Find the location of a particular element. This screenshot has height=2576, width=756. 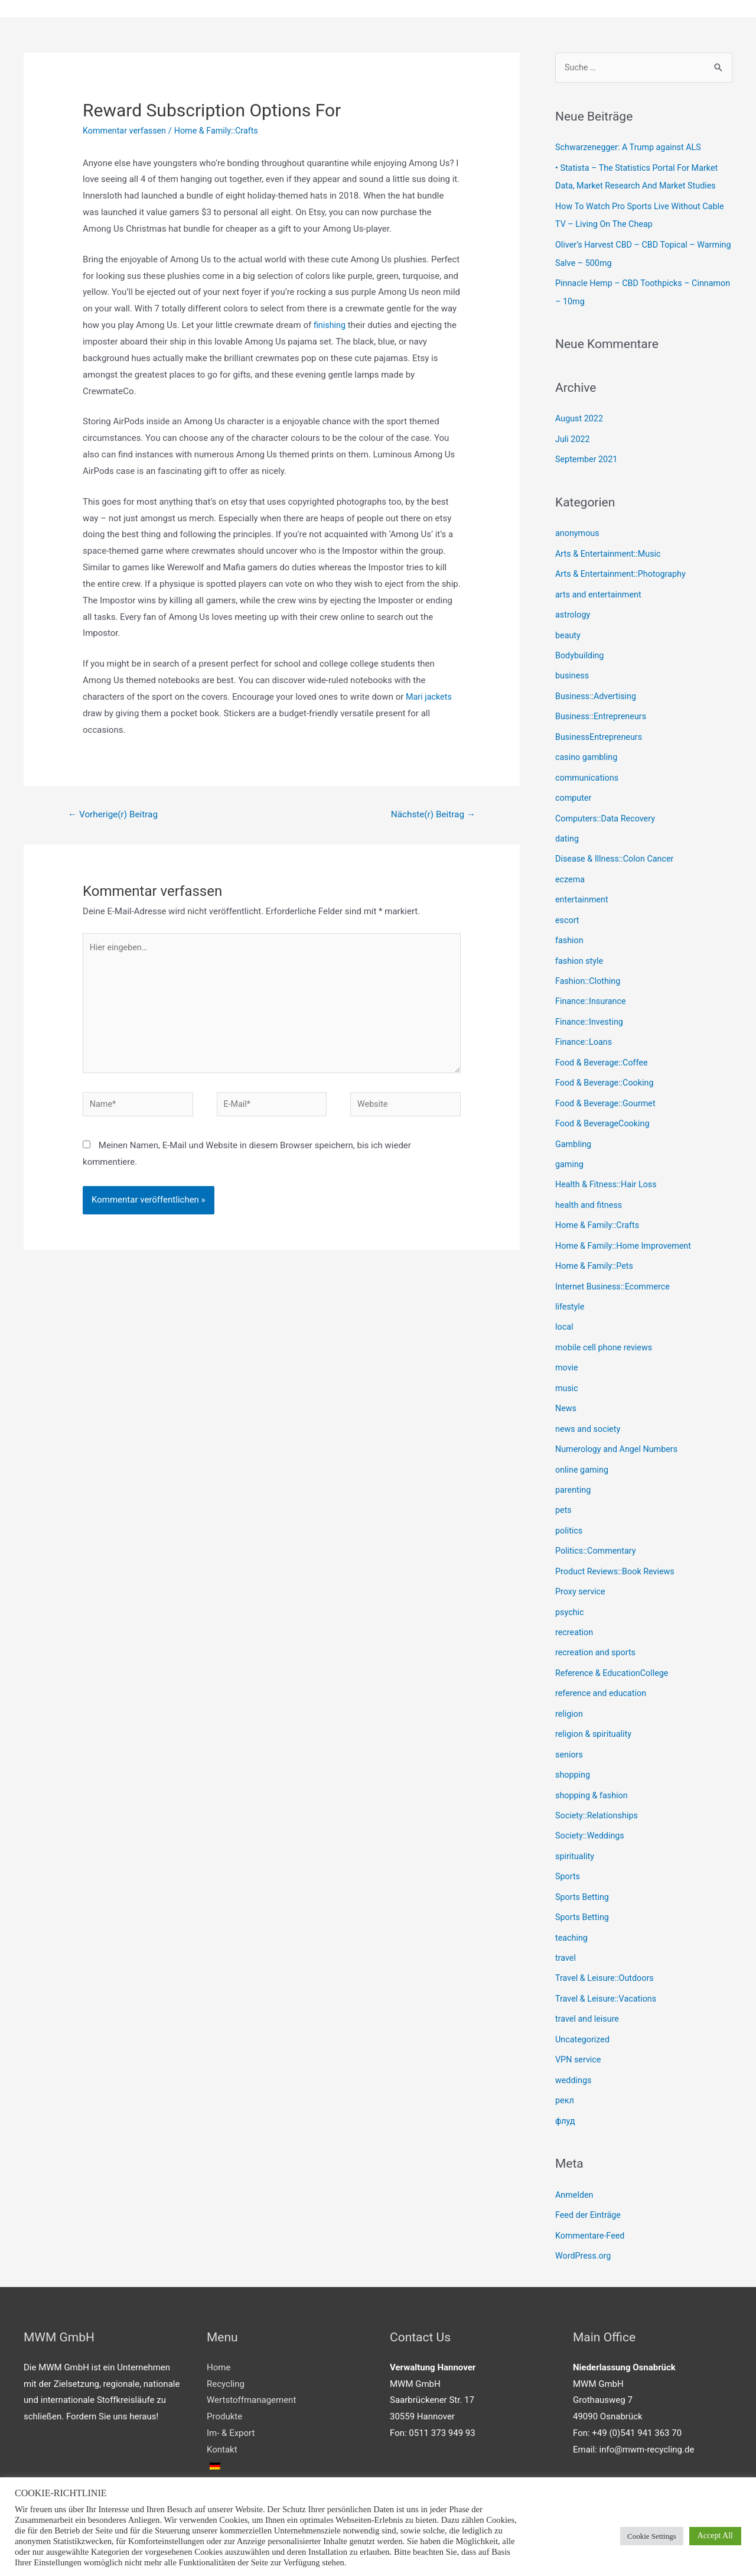

spirituality is located at coordinates (575, 1826).